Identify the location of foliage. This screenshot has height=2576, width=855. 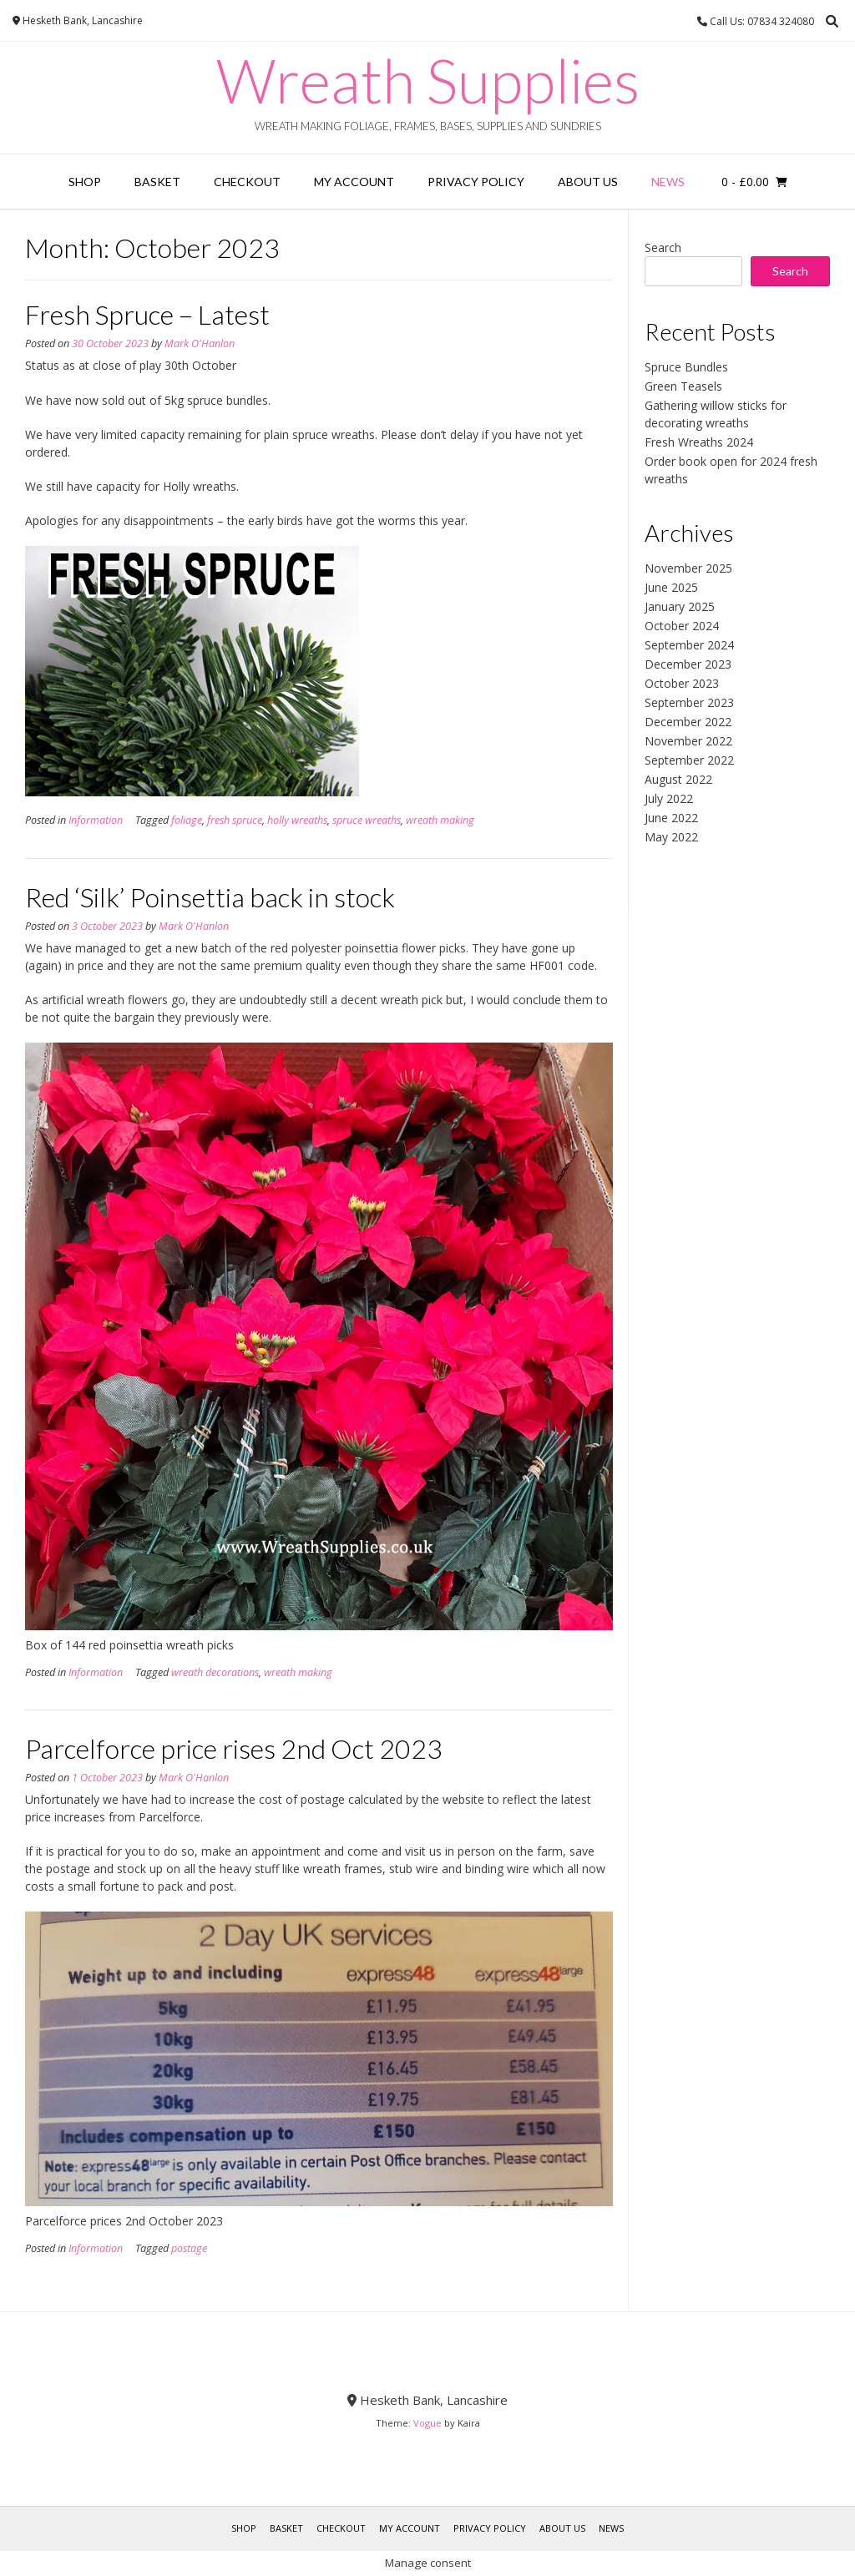
(186, 820).